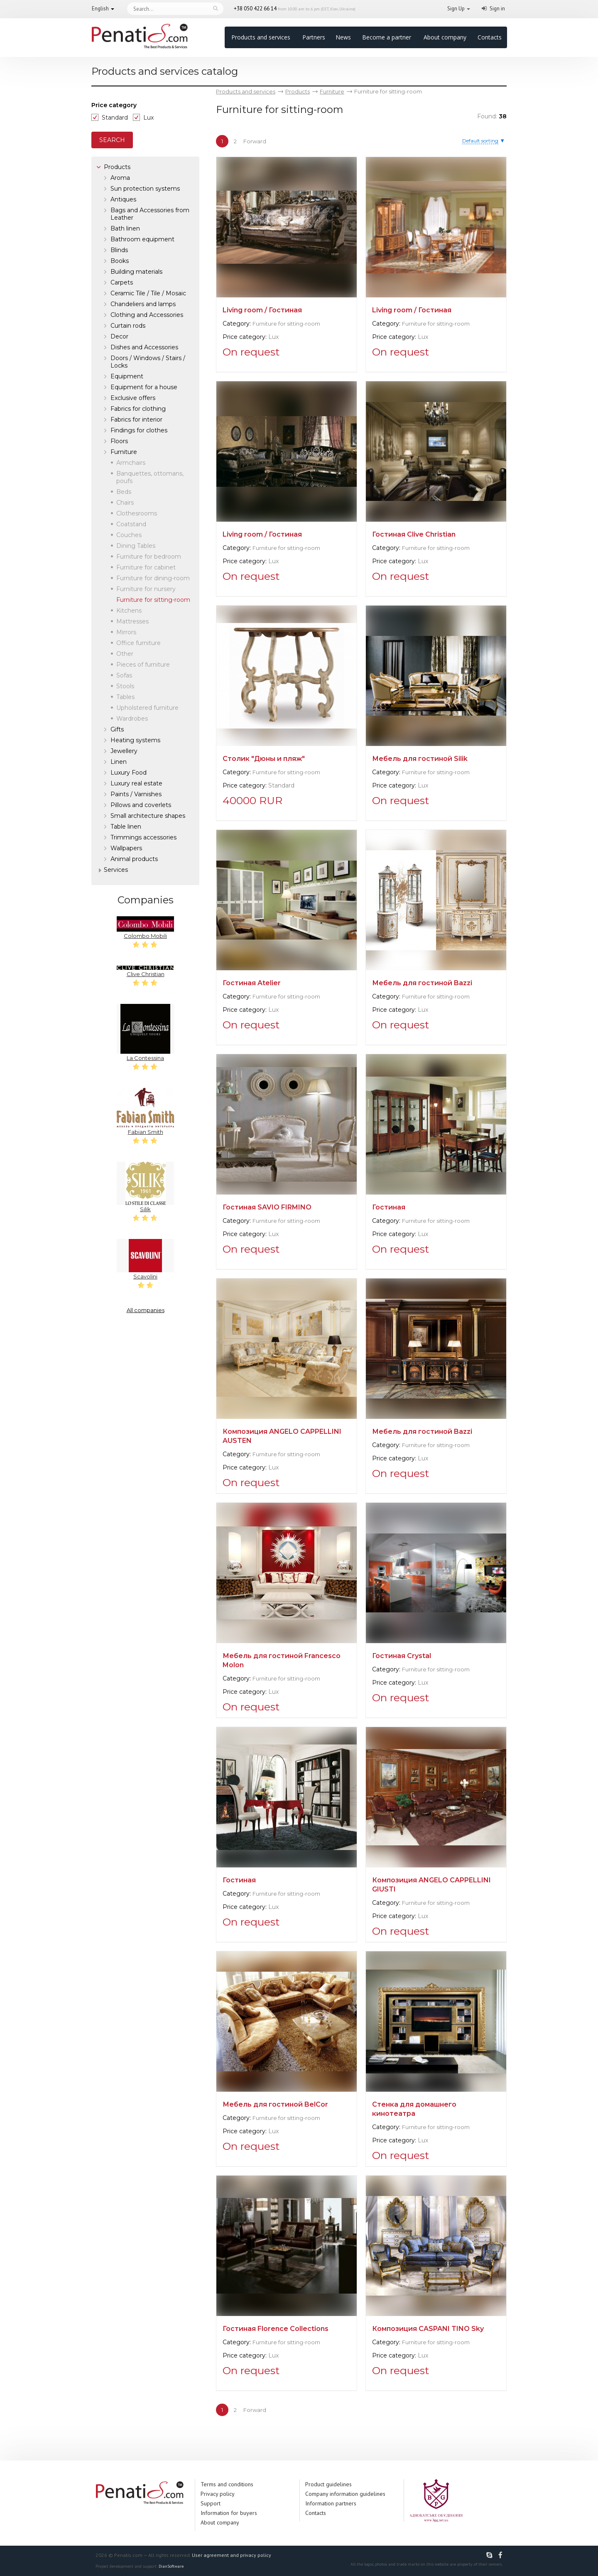  What do you see at coordinates (124, 675) in the screenshot?
I see `Sofas` at bounding box center [124, 675].